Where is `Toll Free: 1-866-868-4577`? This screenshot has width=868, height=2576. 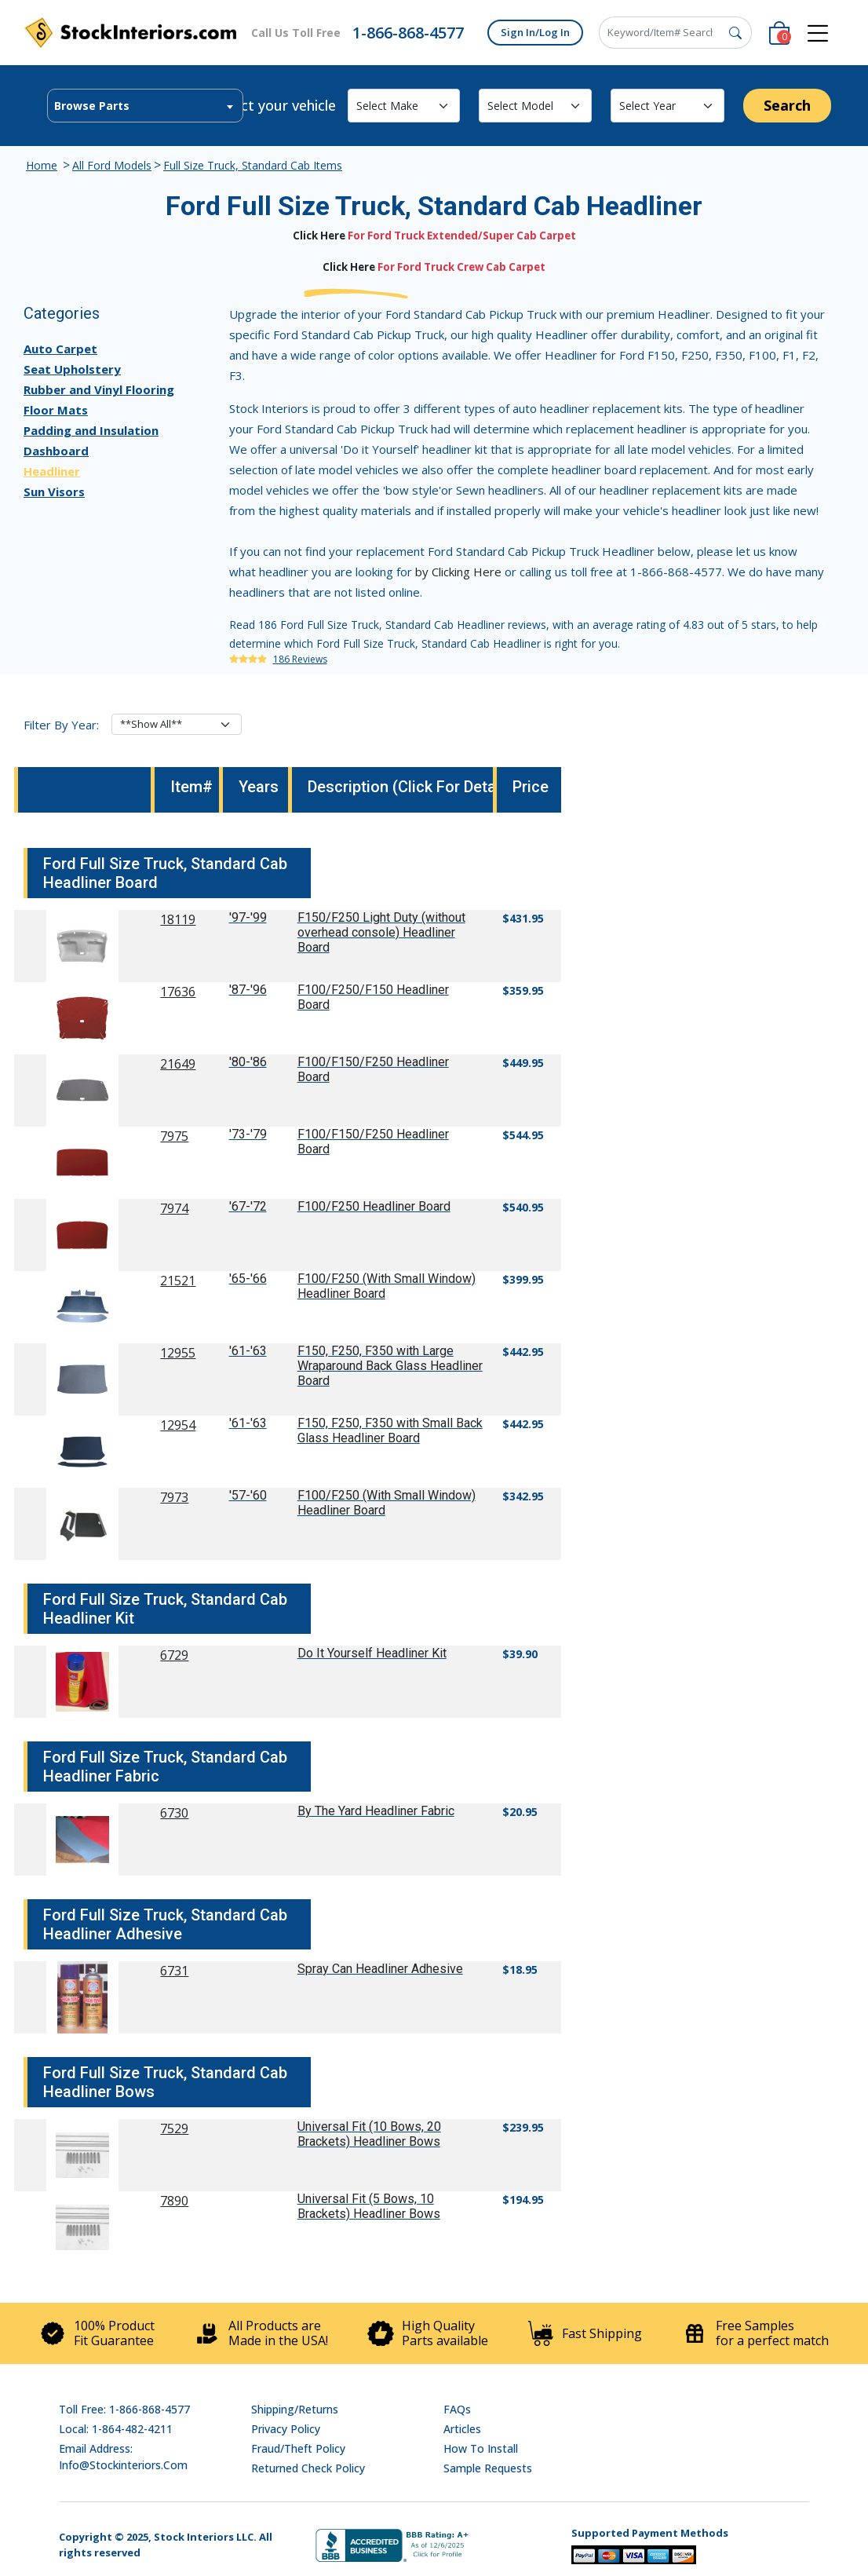 Toll Free: 1-866-868-4577 is located at coordinates (124, 2409).